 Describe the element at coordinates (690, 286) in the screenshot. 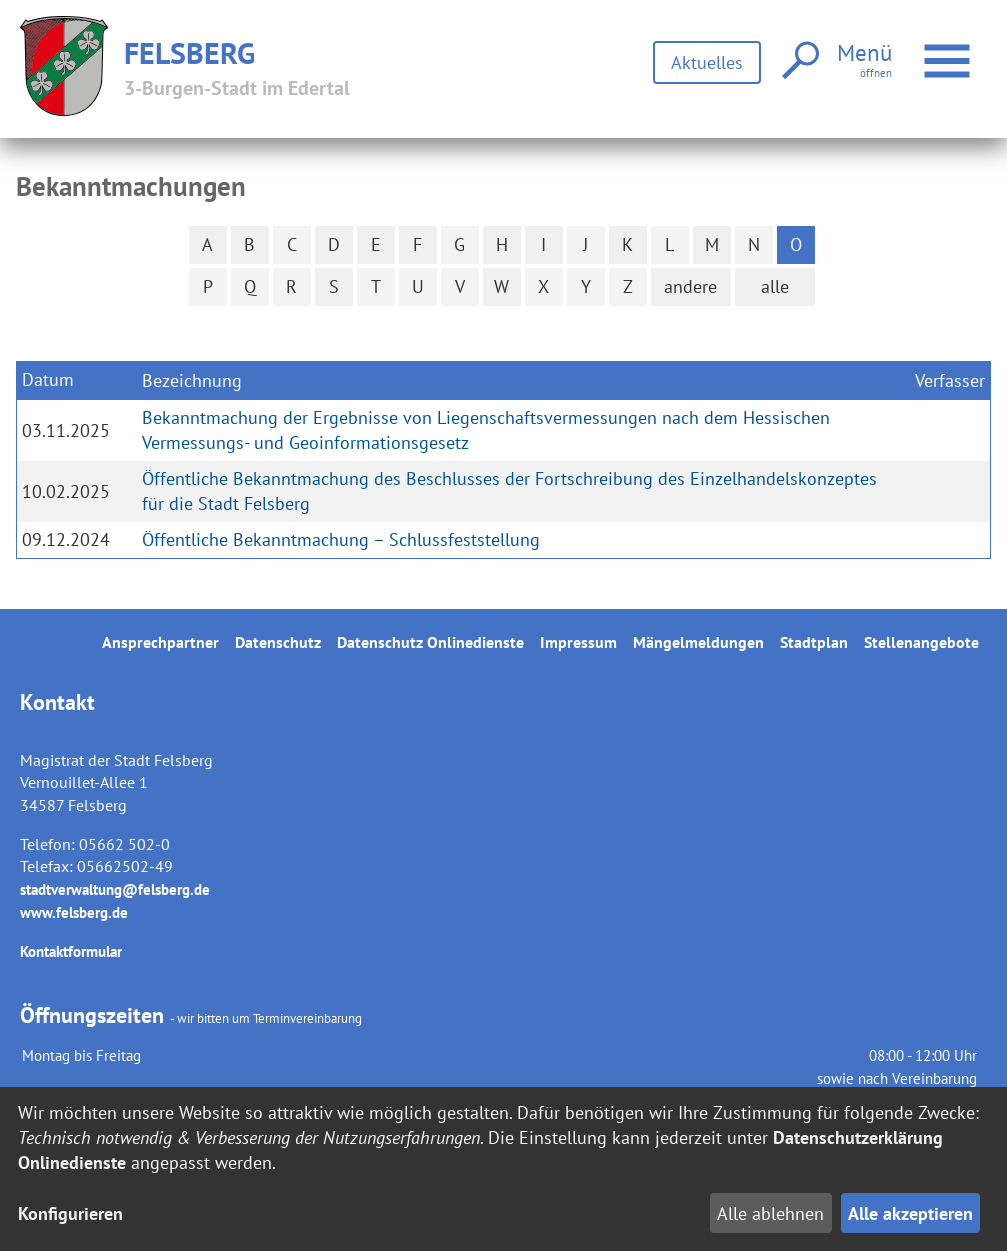

I see `andere` at that location.